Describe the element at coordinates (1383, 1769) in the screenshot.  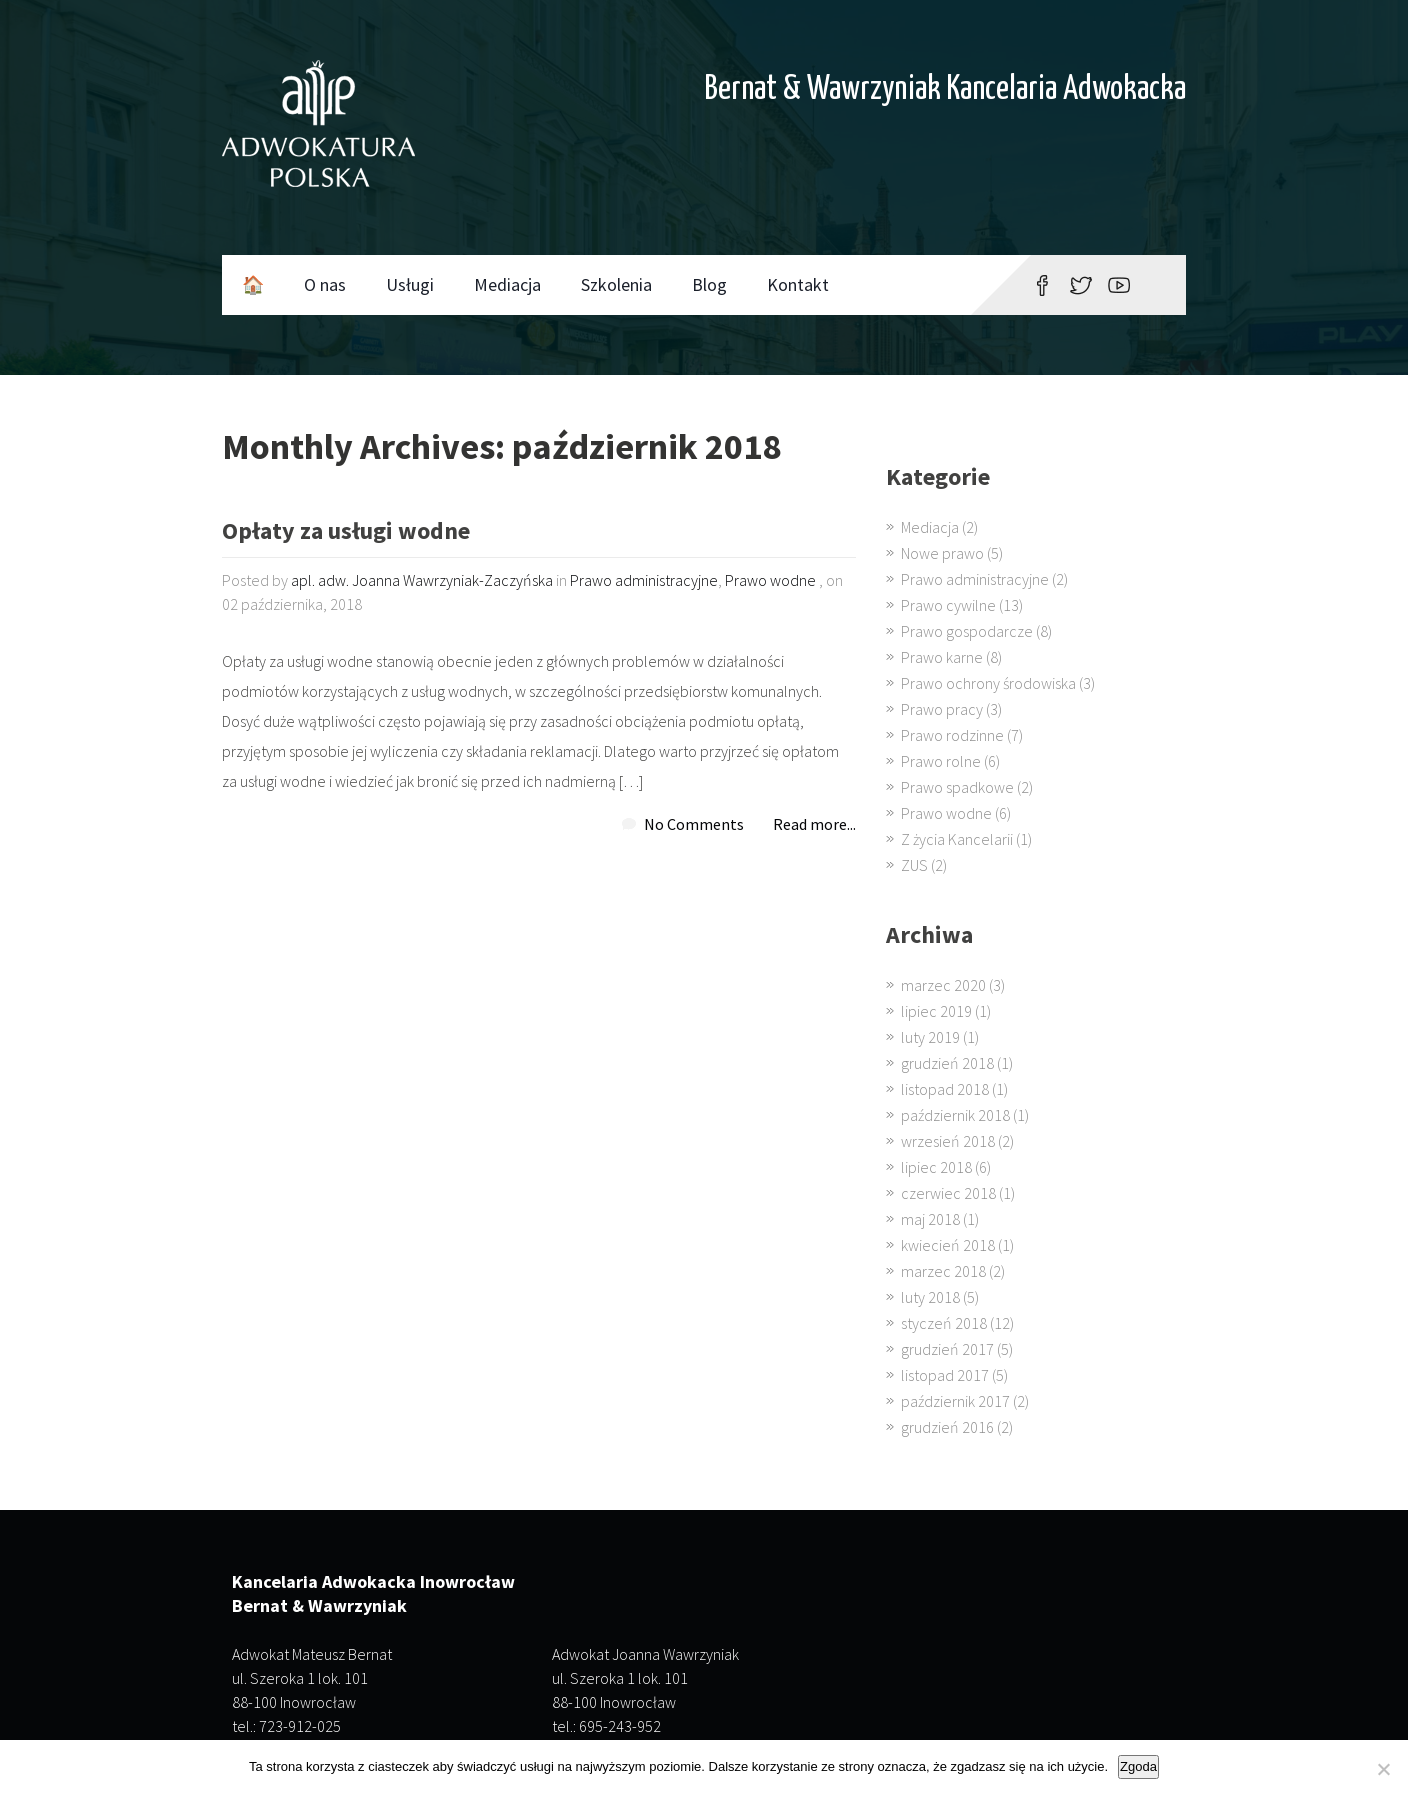
I see `[Nie wyrażam zgody]` at that location.